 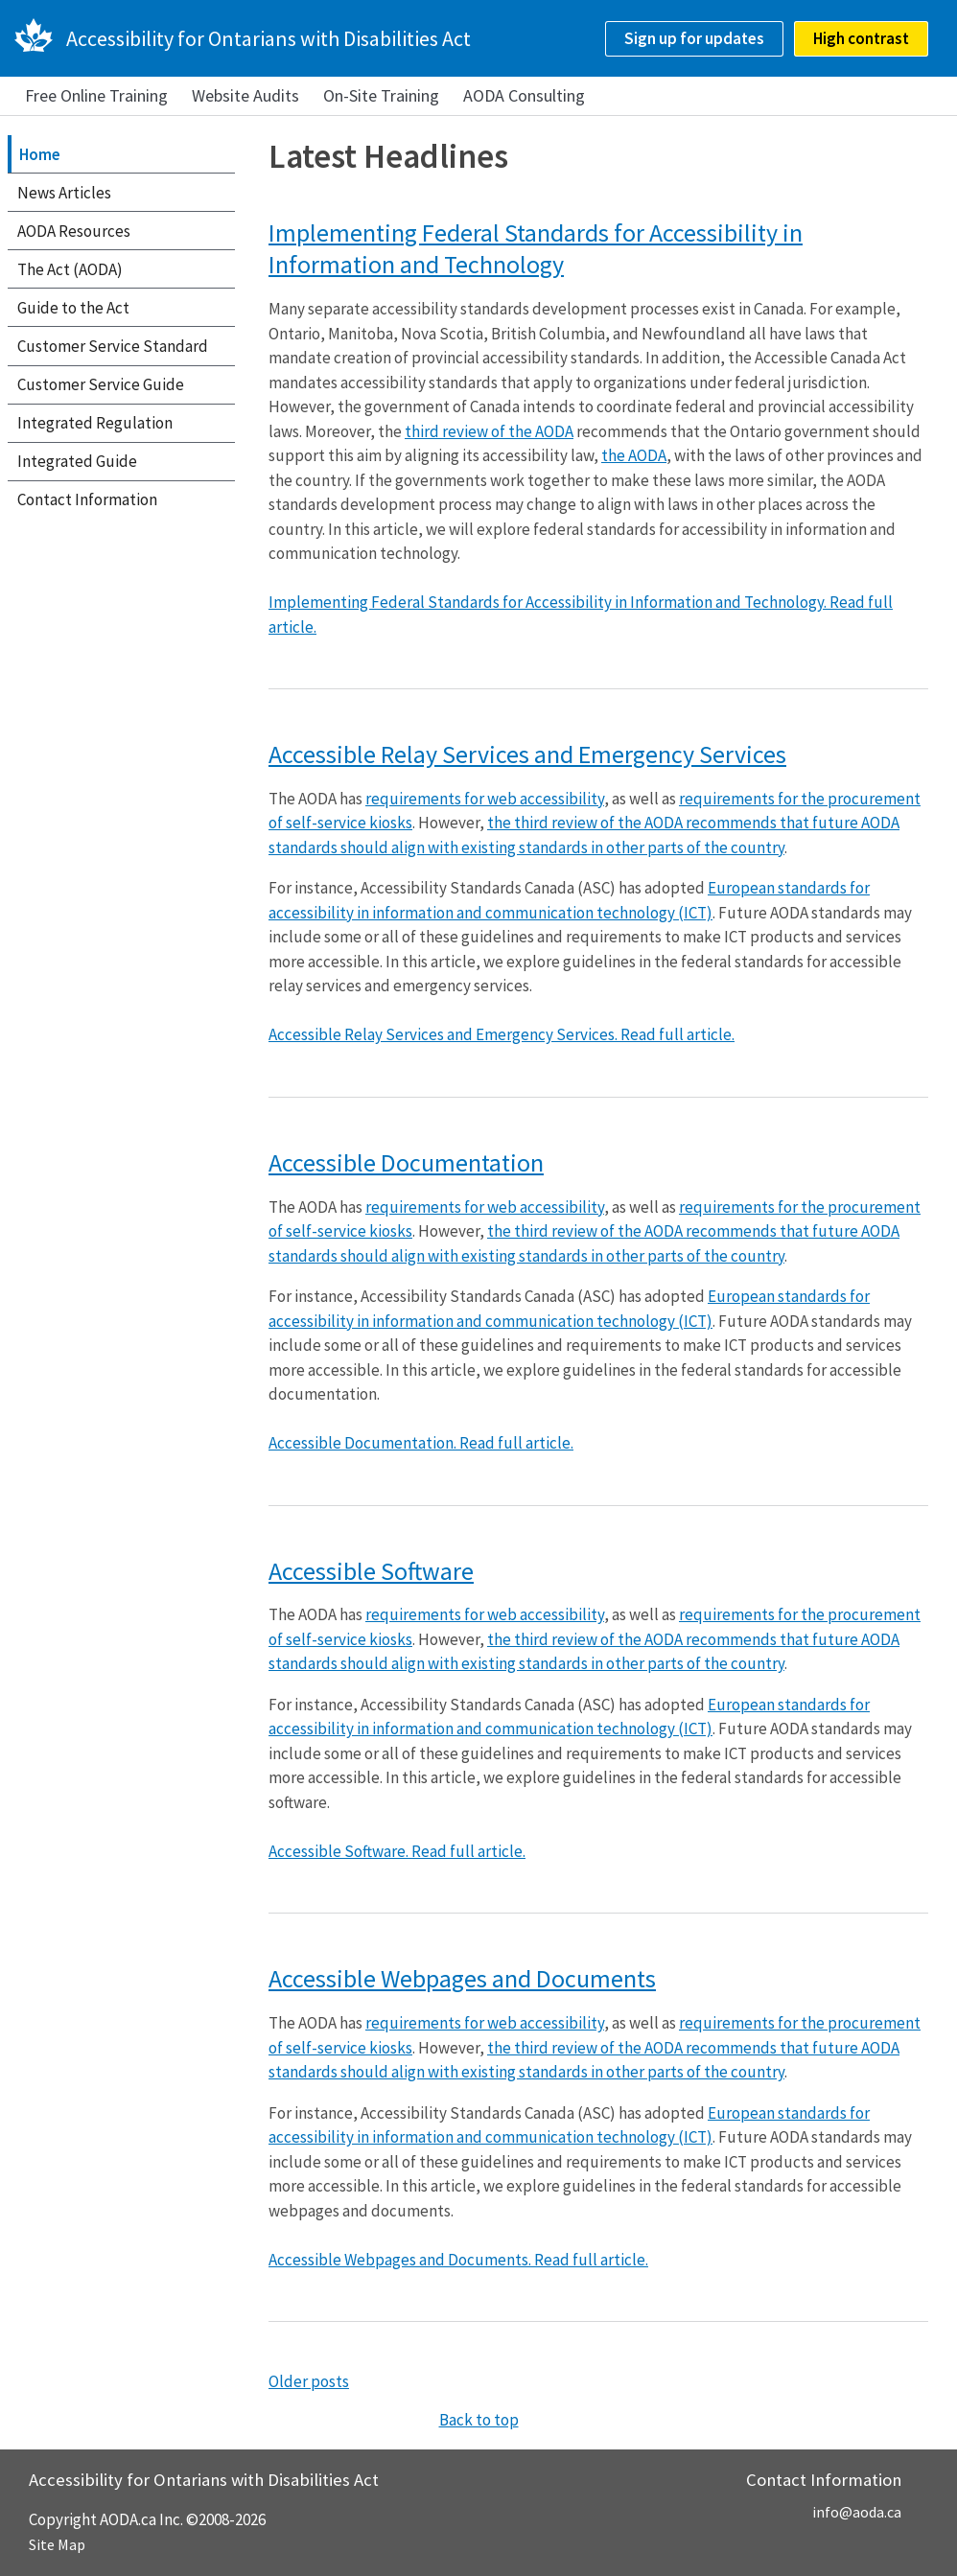 I want to click on Accessible Documentation. Read full article., so click(x=420, y=1442).